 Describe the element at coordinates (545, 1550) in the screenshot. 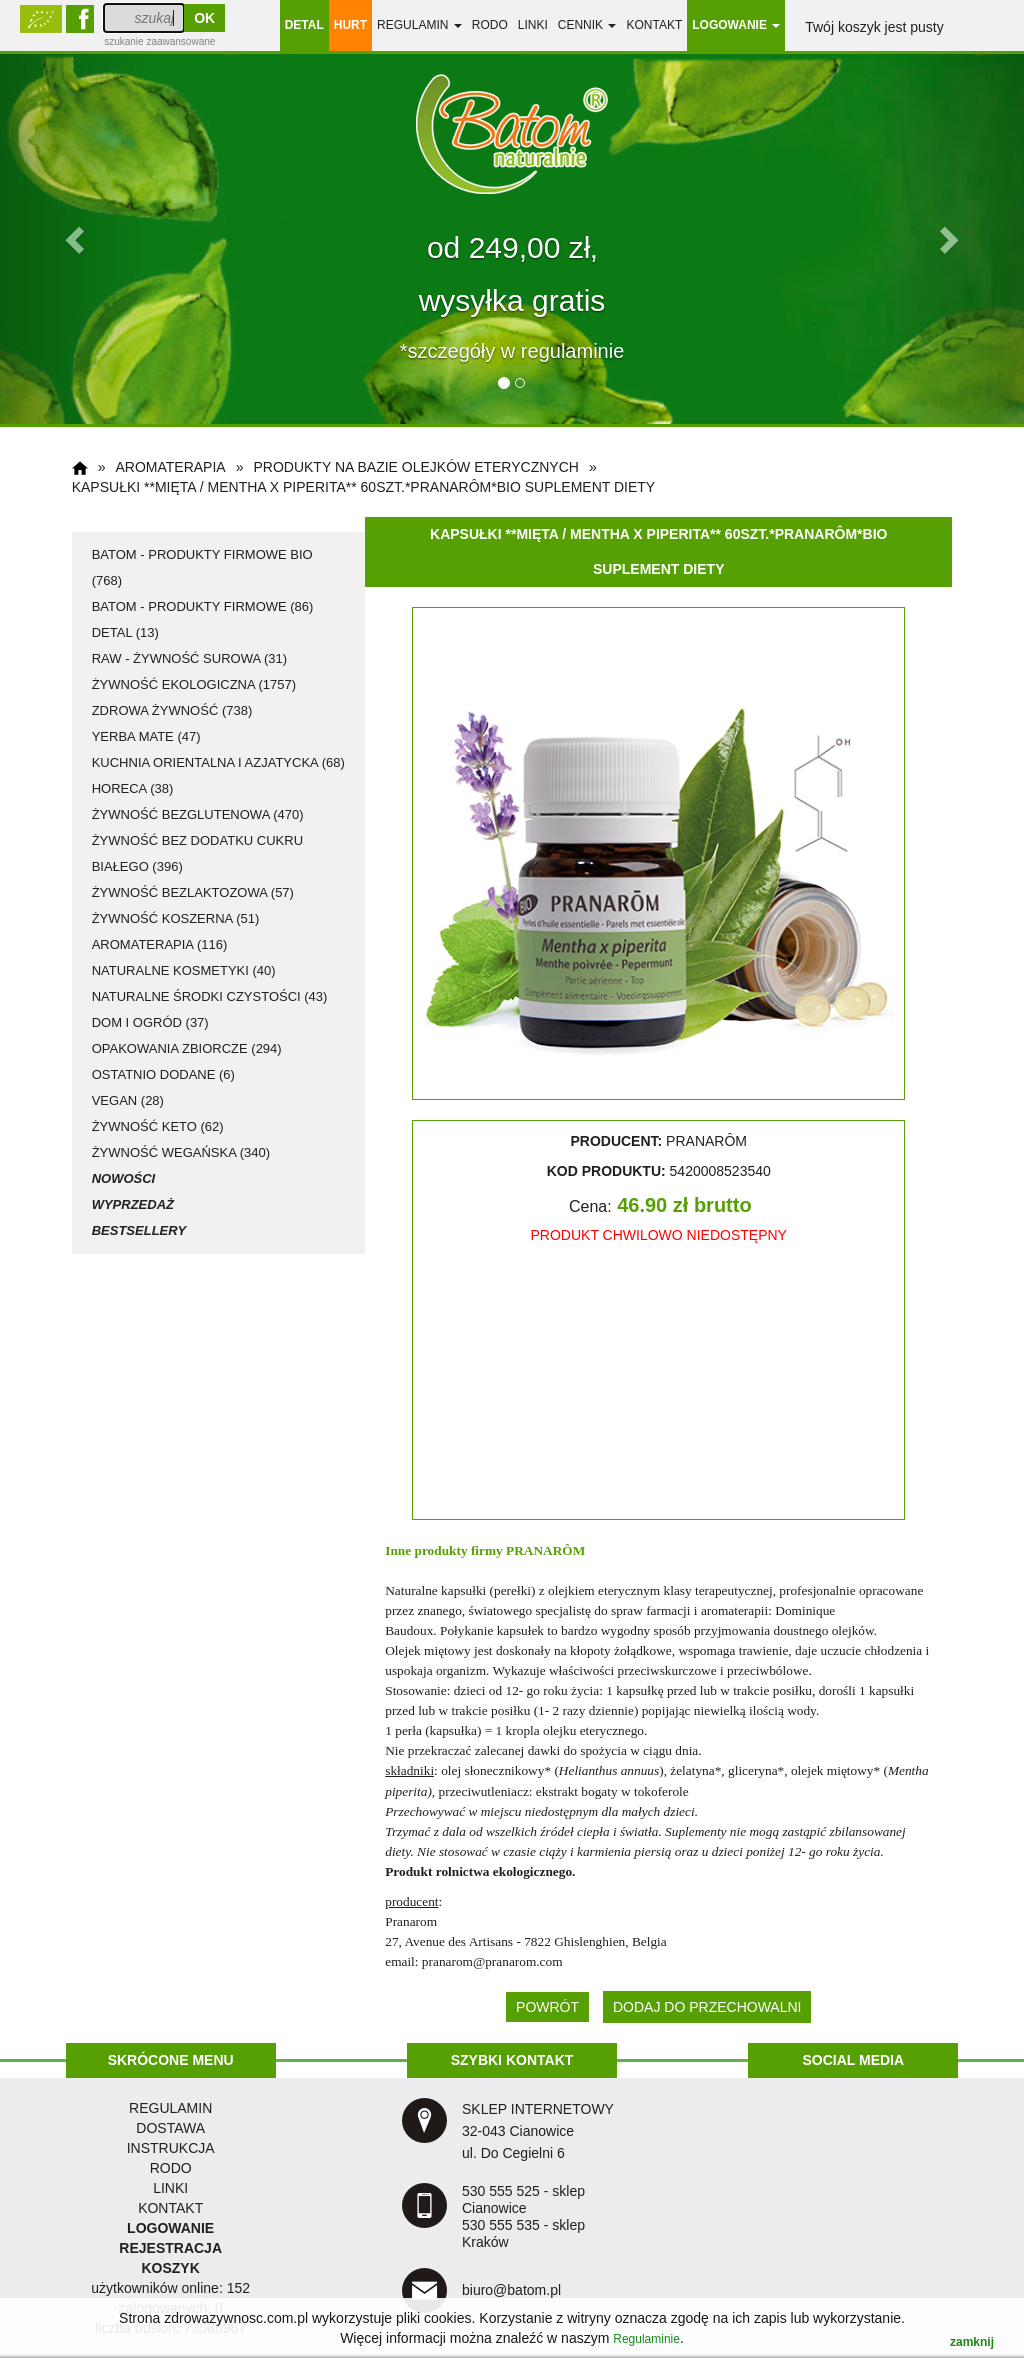

I see `PRANARÔM` at that location.